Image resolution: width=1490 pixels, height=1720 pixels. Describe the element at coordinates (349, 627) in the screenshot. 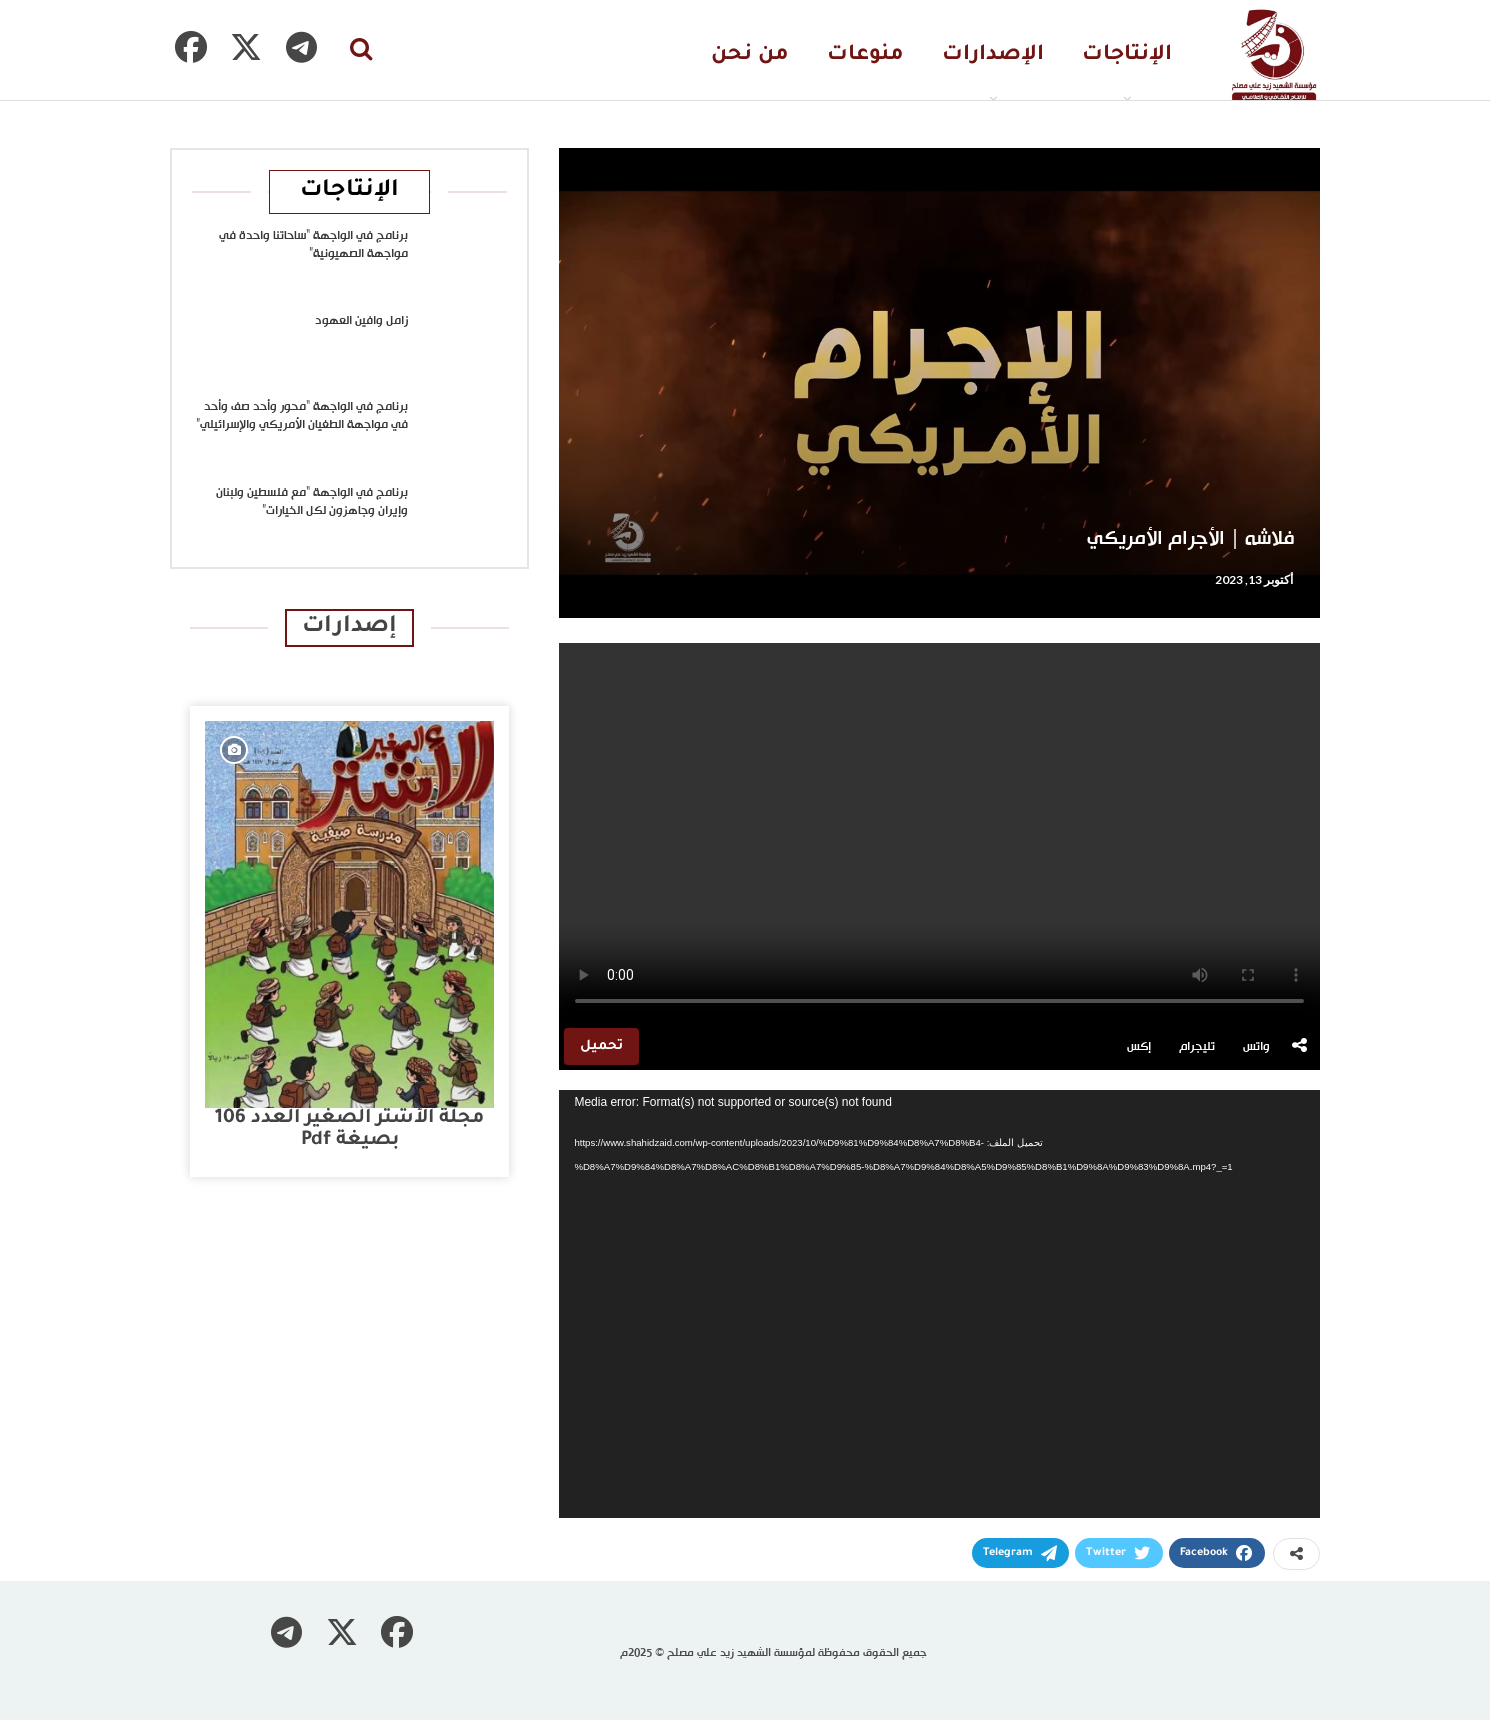

I see `إصدارات` at that location.